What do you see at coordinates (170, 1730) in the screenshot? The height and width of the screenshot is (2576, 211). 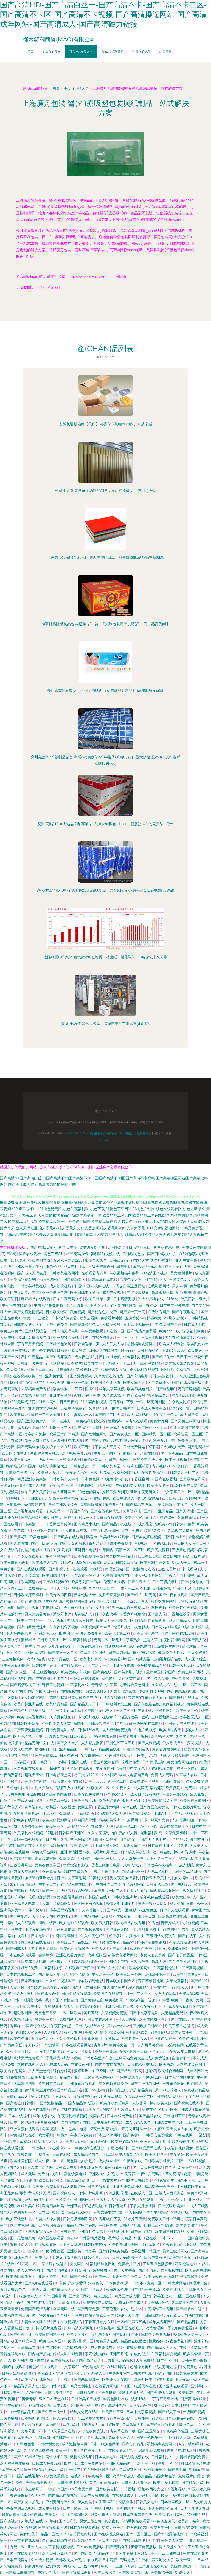 I see `欧美操逼内天` at bounding box center [170, 1730].